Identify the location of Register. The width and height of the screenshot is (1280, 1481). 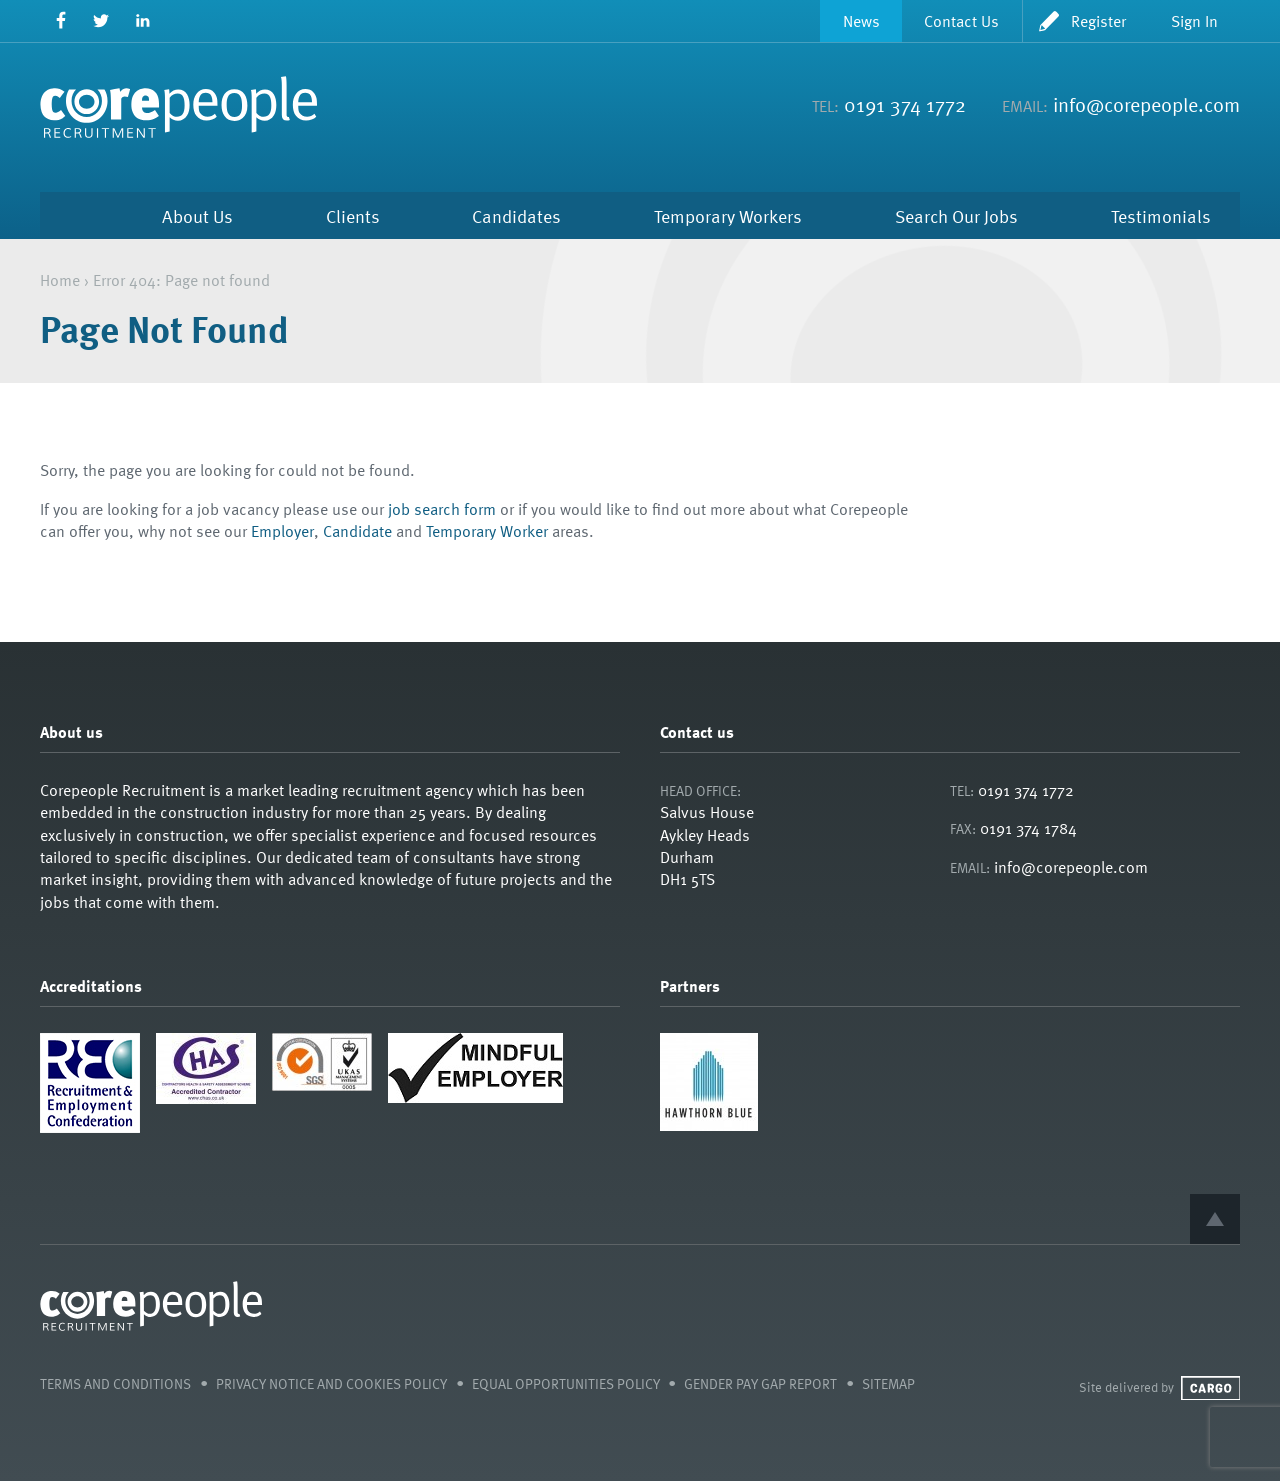
(1098, 21).